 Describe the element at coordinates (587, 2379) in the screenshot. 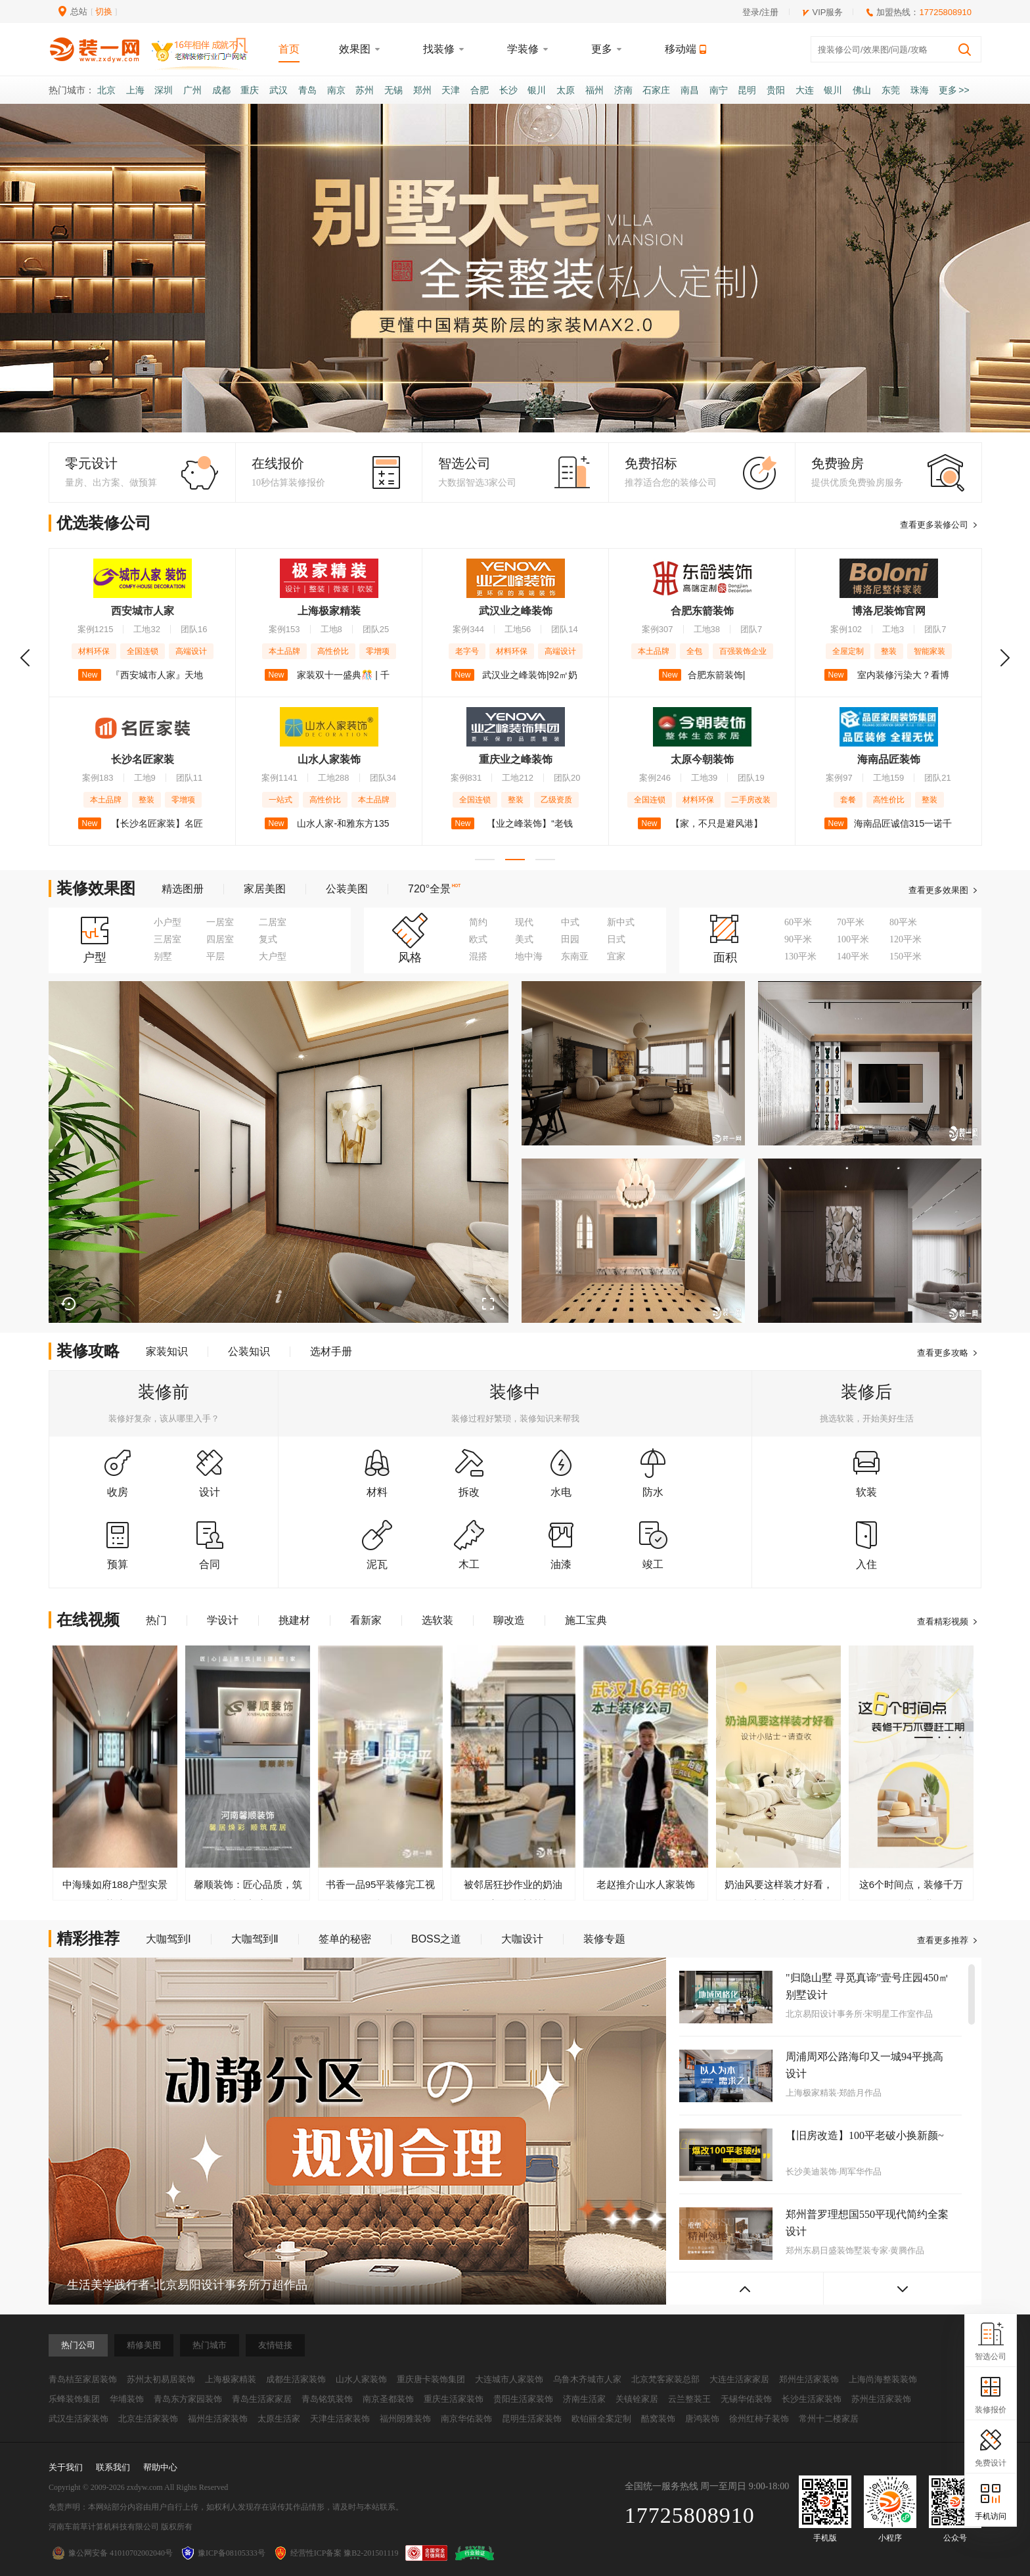

I see `乌鲁木齐城市人家` at that location.